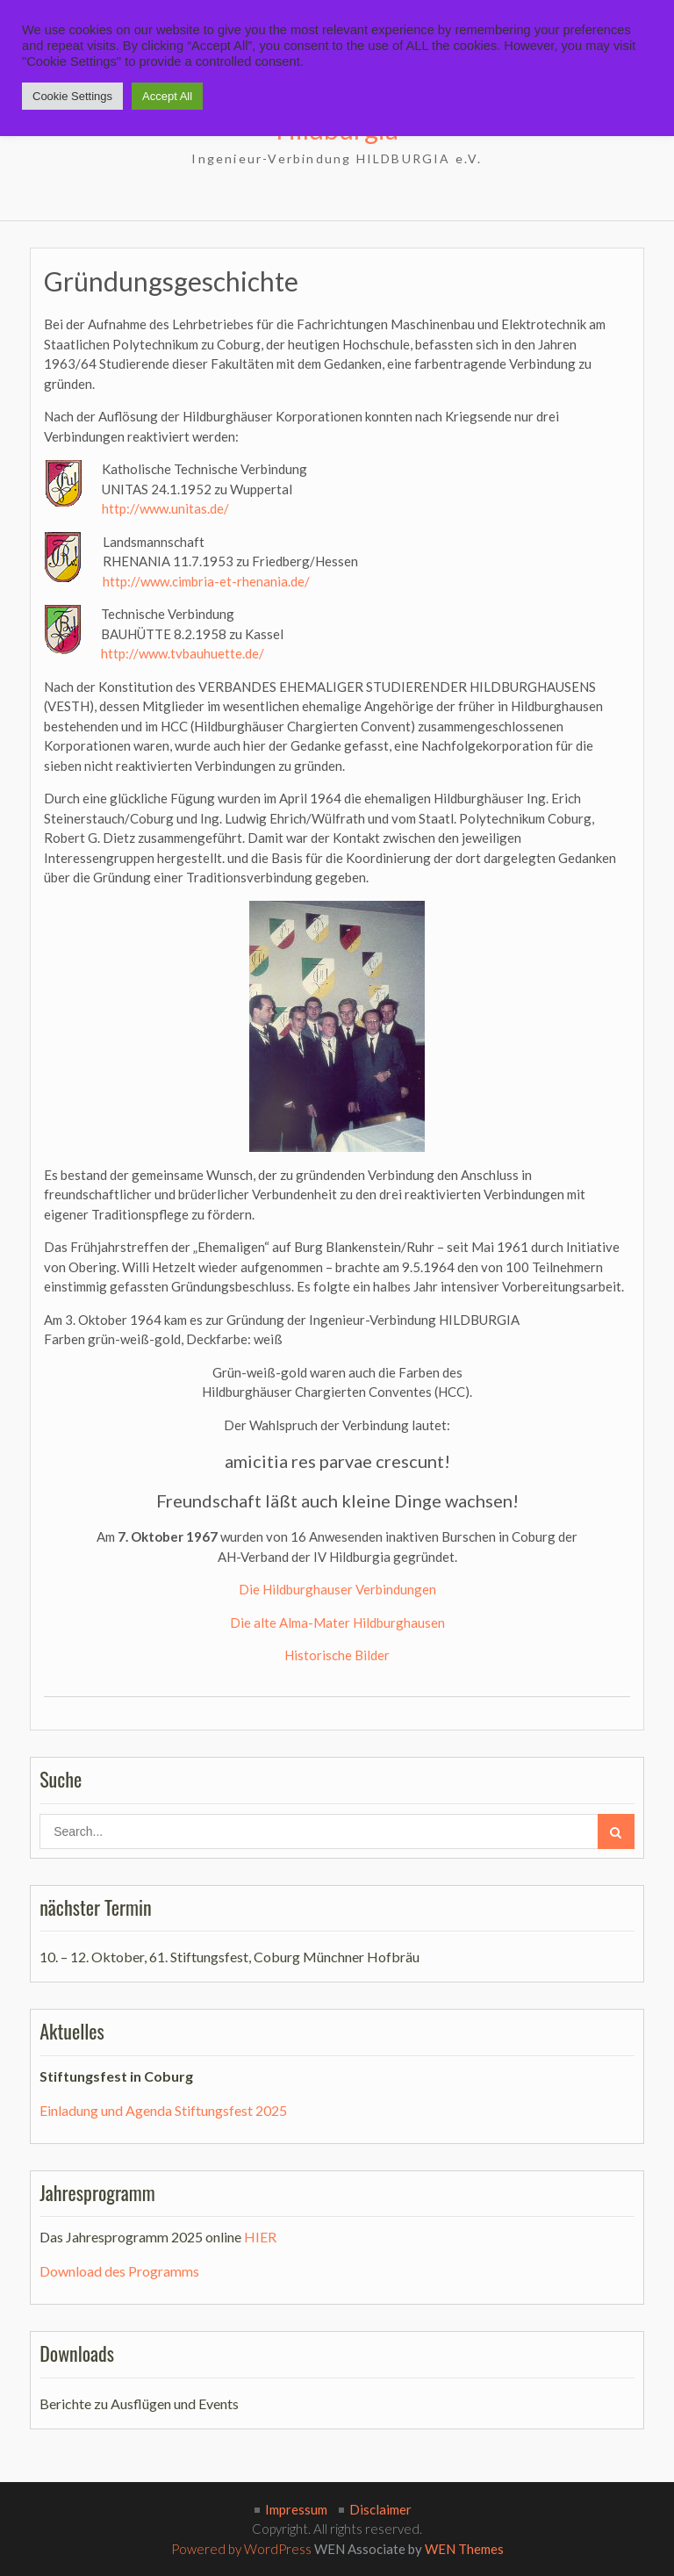 The image size is (674, 2576). Describe the element at coordinates (464, 2549) in the screenshot. I see `WEN Themes` at that location.